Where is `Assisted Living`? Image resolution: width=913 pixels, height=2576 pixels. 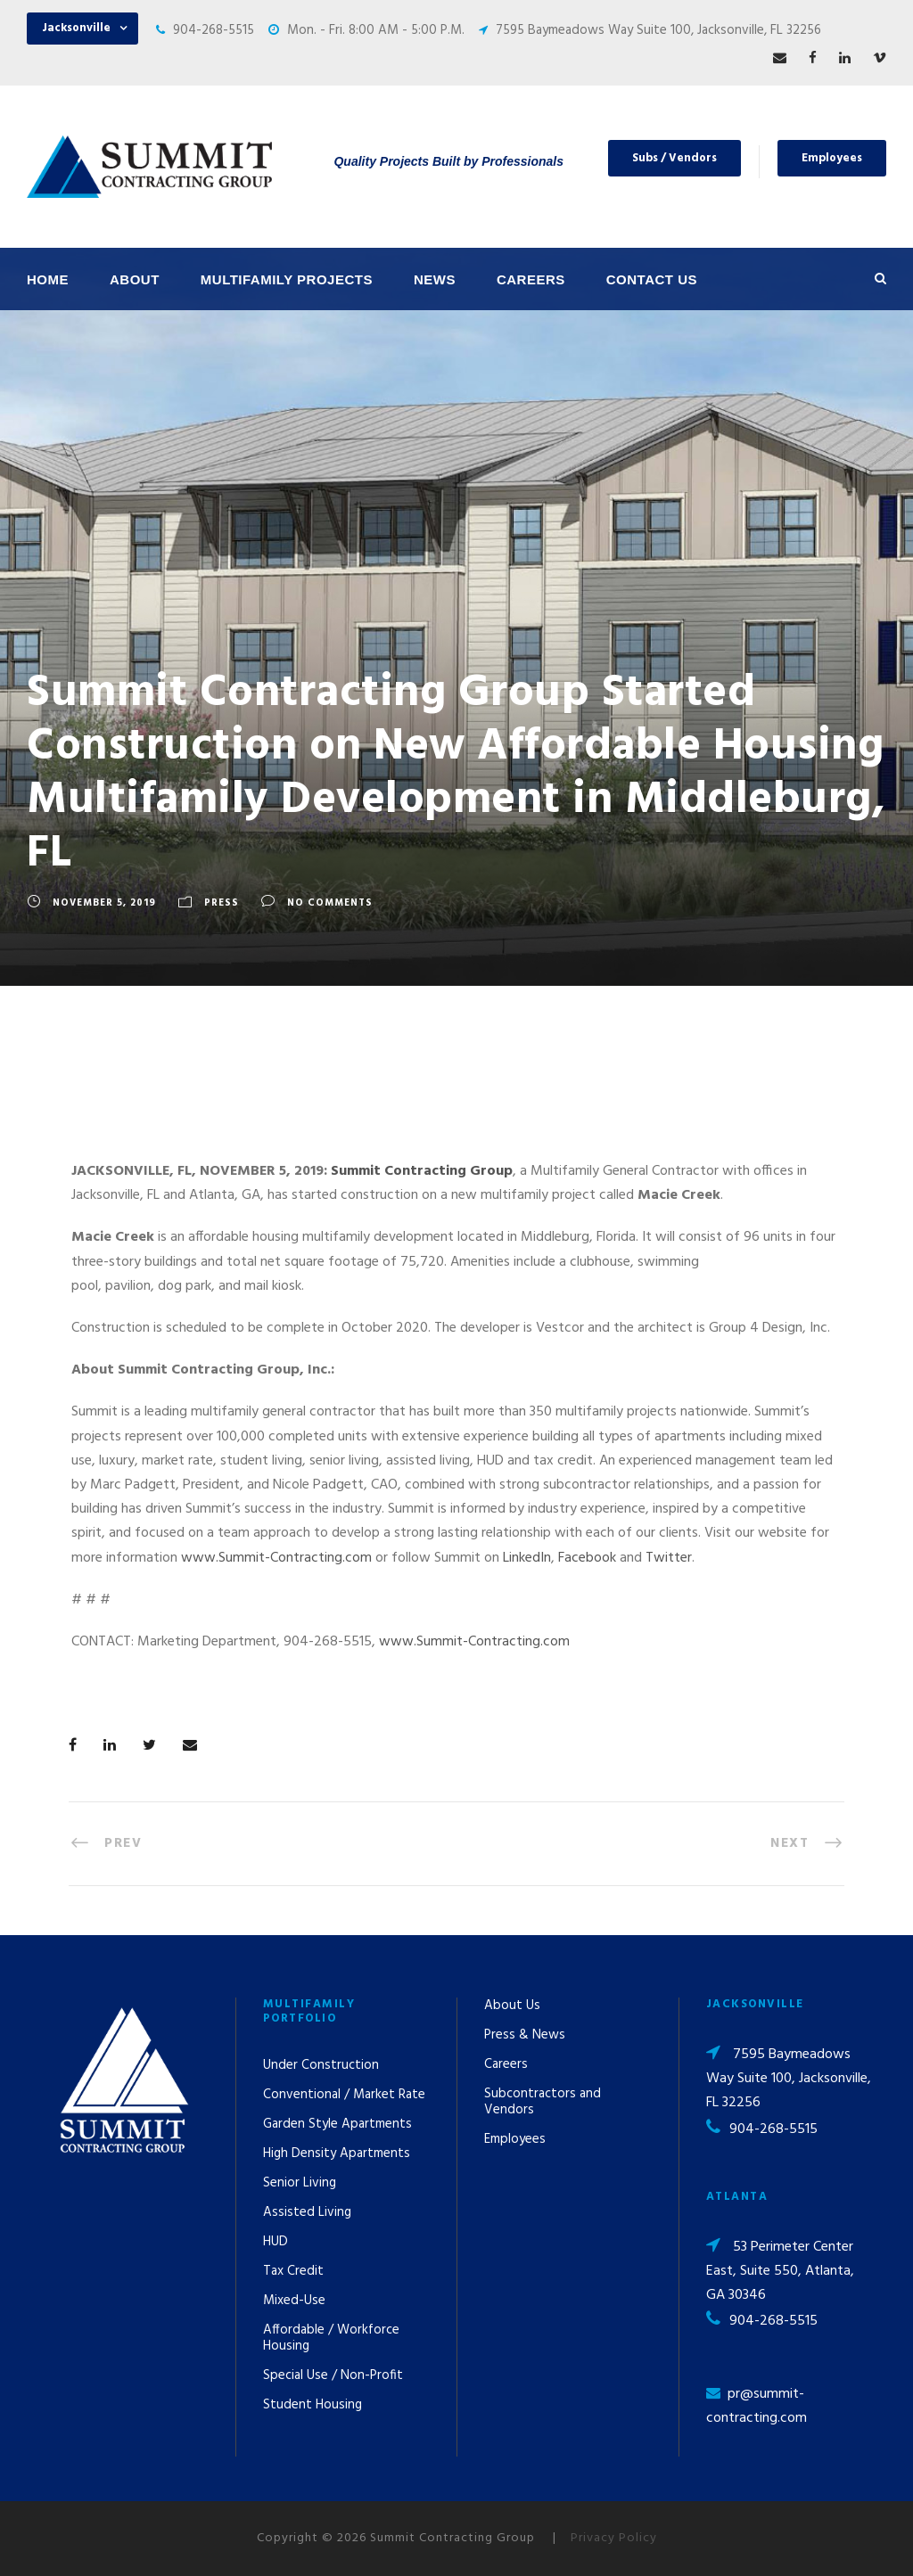
Assisted Living is located at coordinates (307, 2212).